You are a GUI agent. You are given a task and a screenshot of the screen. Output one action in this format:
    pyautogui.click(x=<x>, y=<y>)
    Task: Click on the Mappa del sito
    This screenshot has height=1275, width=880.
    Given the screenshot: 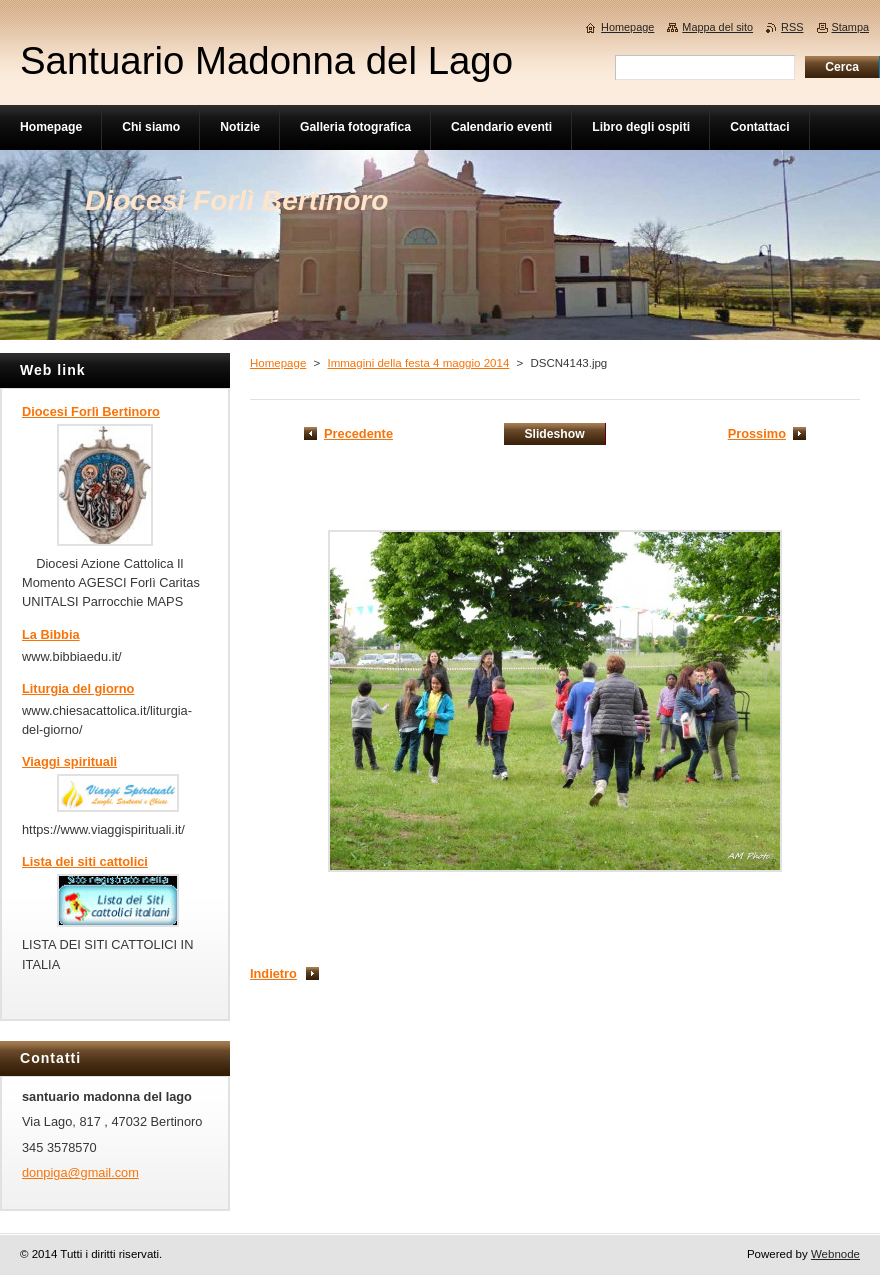 What is the action you would take?
    pyautogui.click(x=717, y=27)
    